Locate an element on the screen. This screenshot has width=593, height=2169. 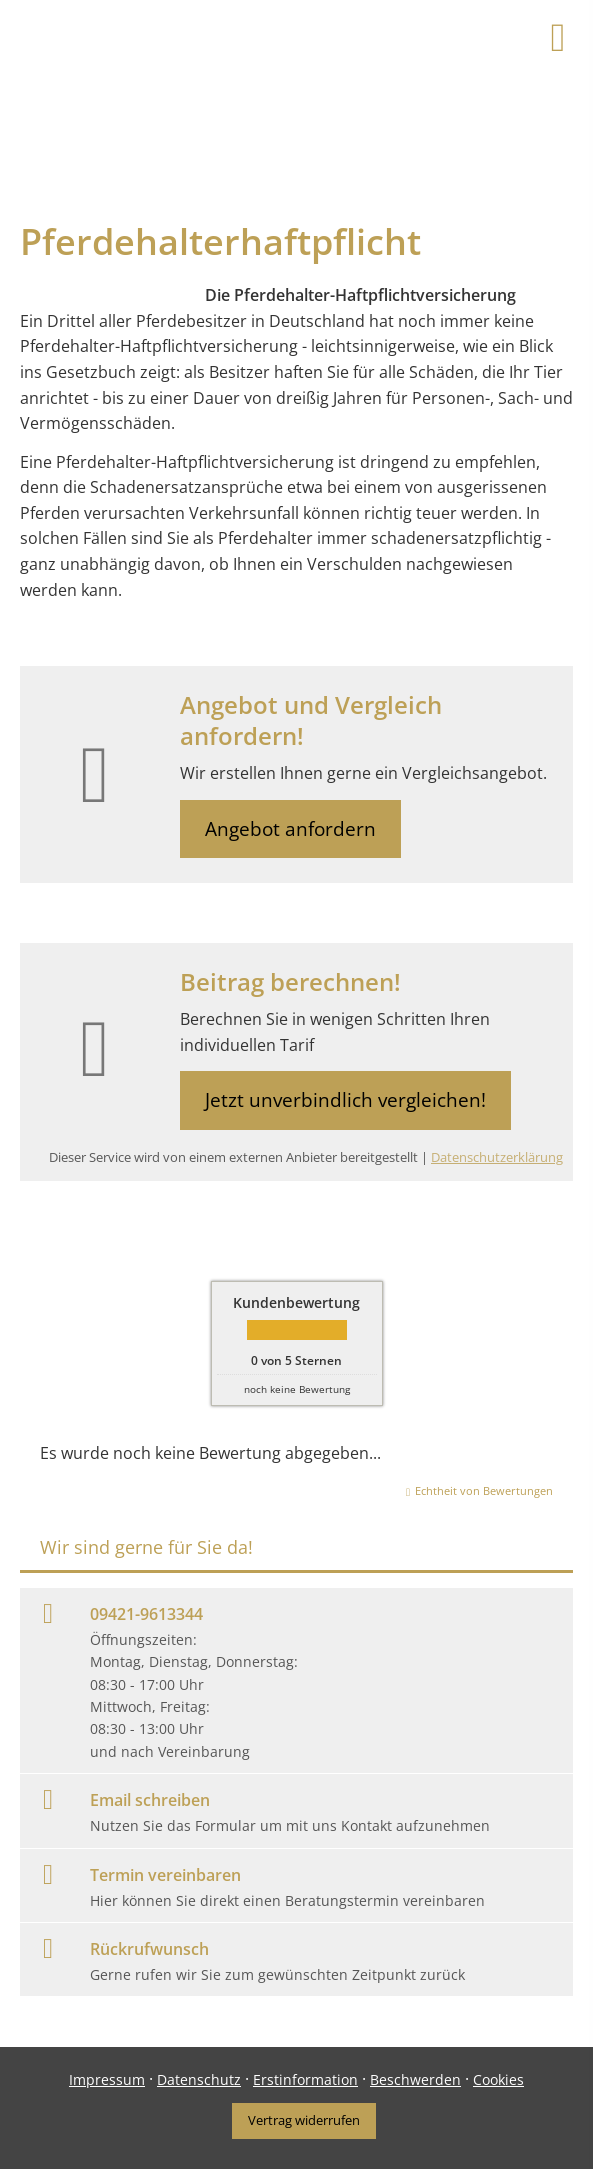
Jetzt unverbindlich vergleichen! [button] is located at coordinates (345, 1100).